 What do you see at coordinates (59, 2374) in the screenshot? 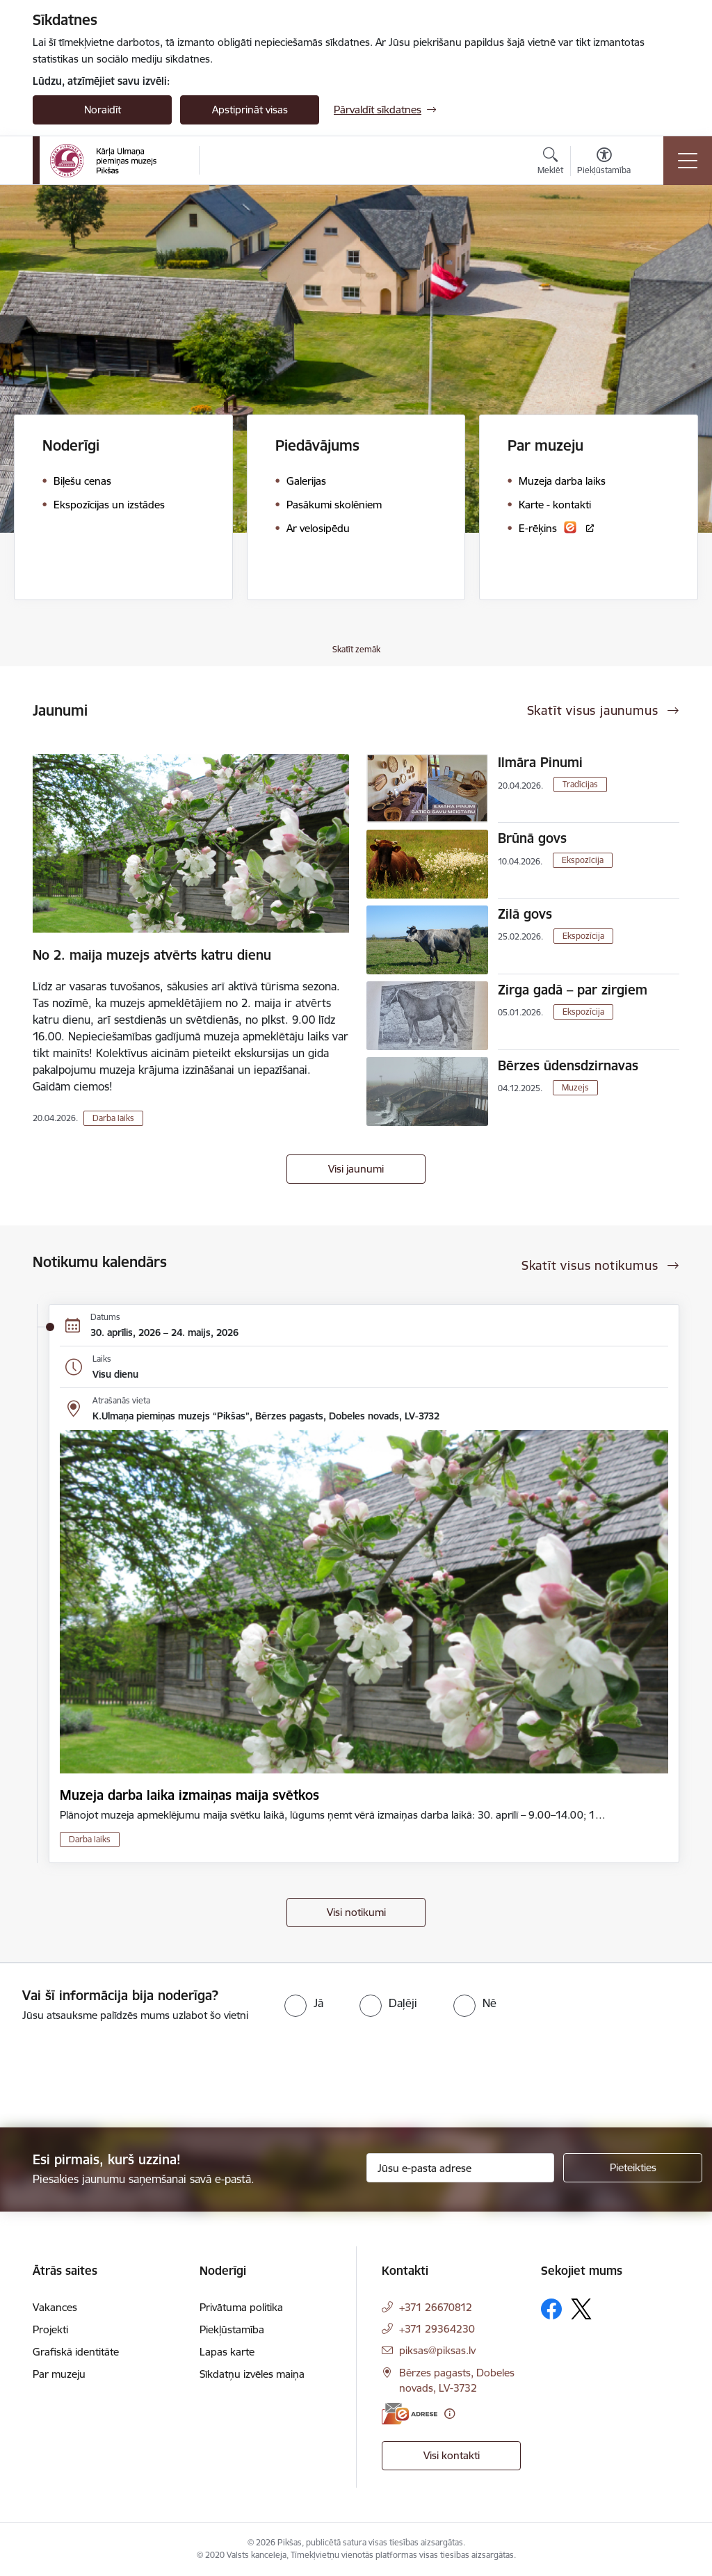
I see `Par muzeju` at bounding box center [59, 2374].